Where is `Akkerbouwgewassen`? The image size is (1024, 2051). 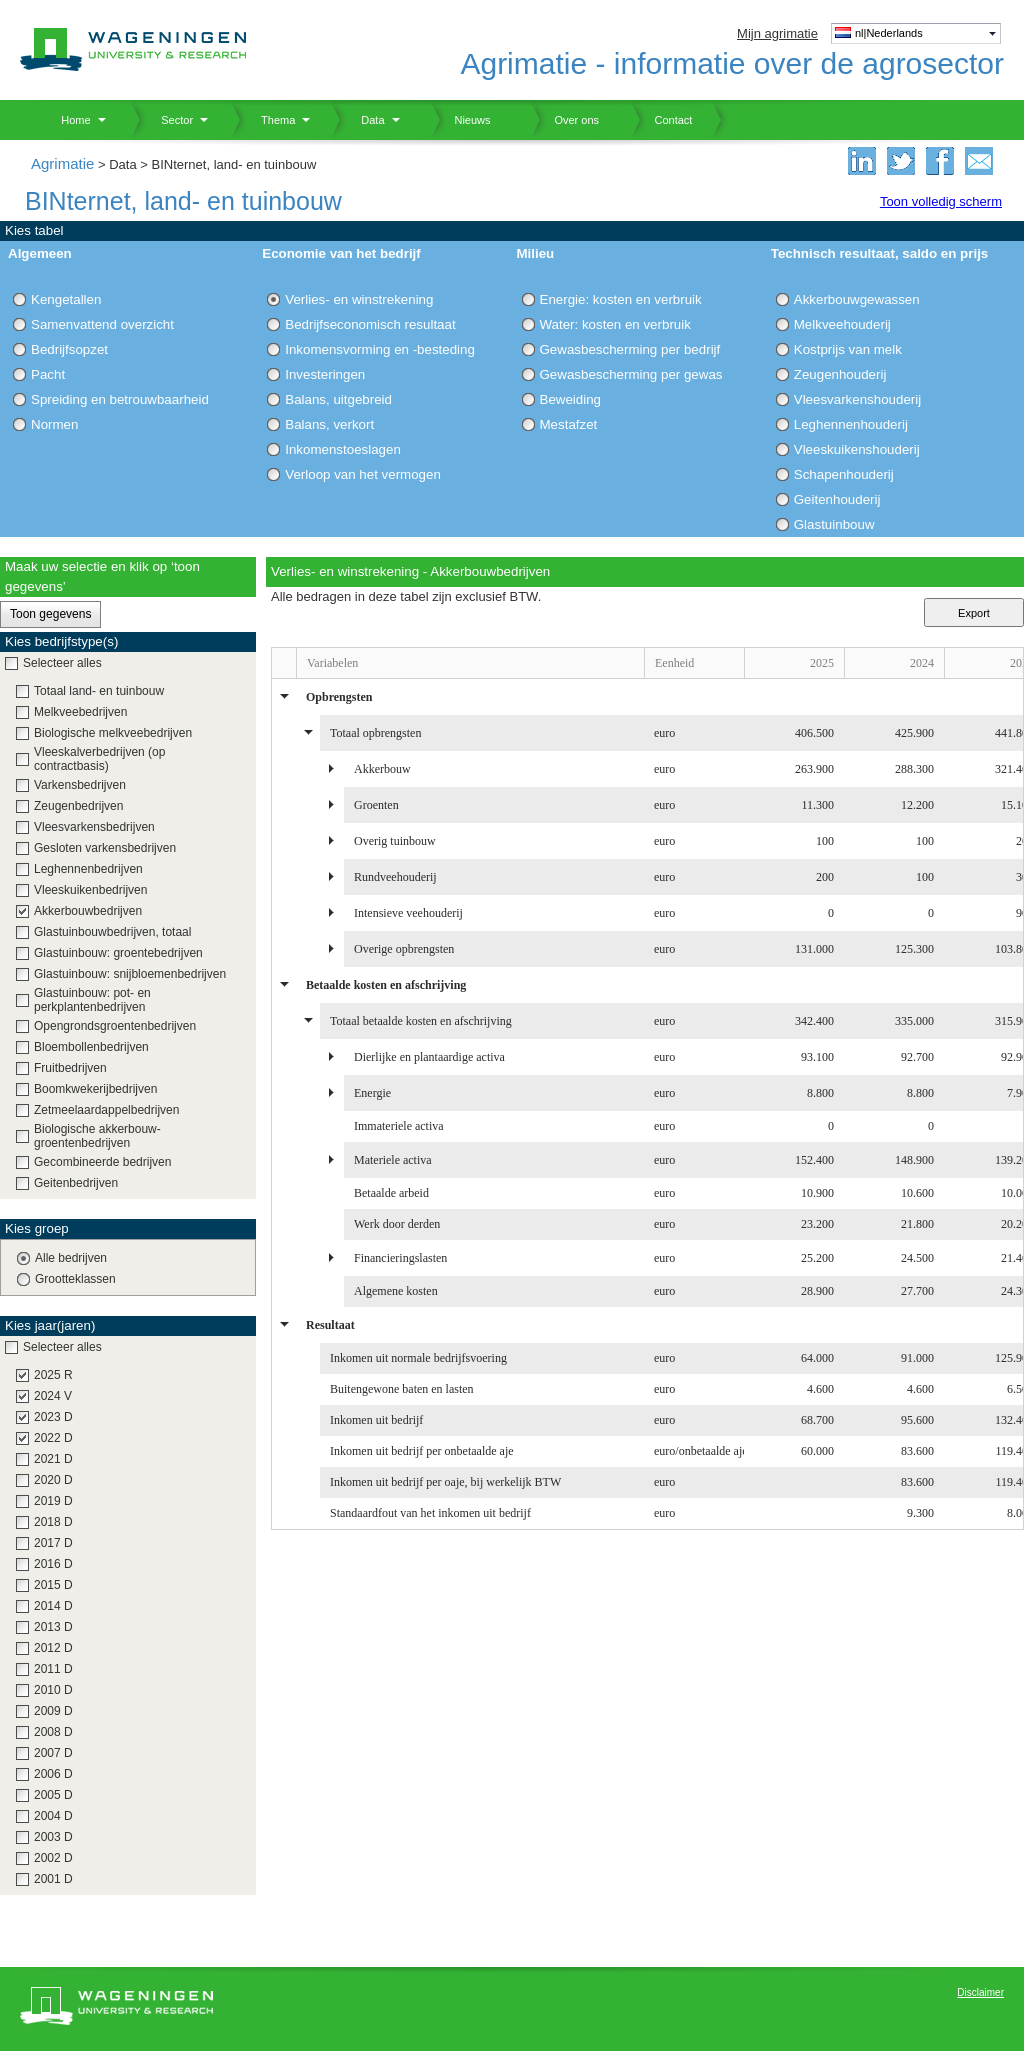 Akkerbouwgewassen is located at coordinates (857, 299).